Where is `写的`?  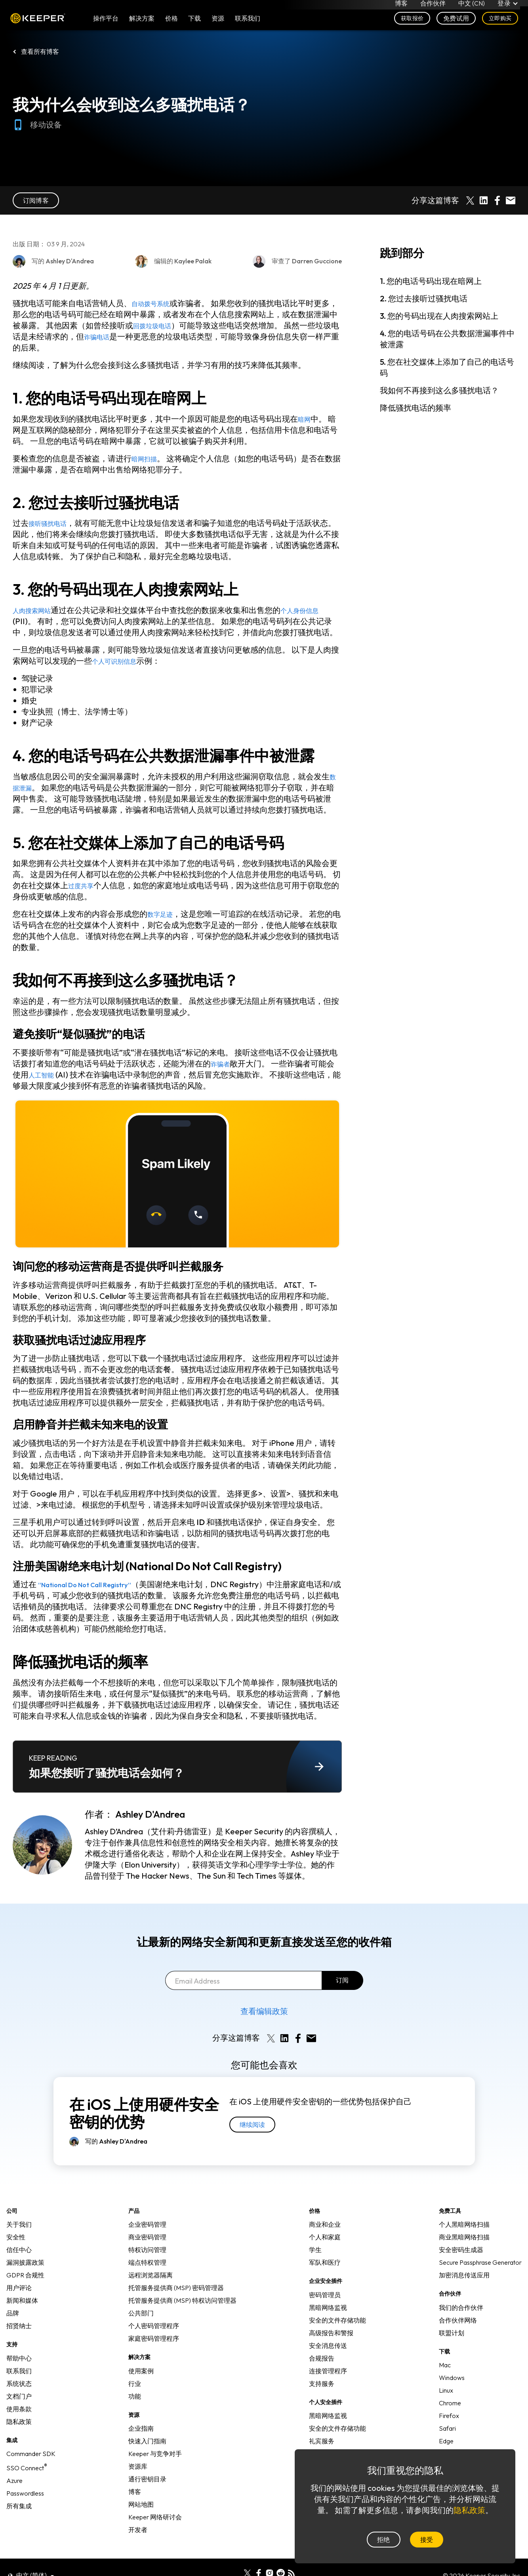 写的 is located at coordinates (116, 2141).